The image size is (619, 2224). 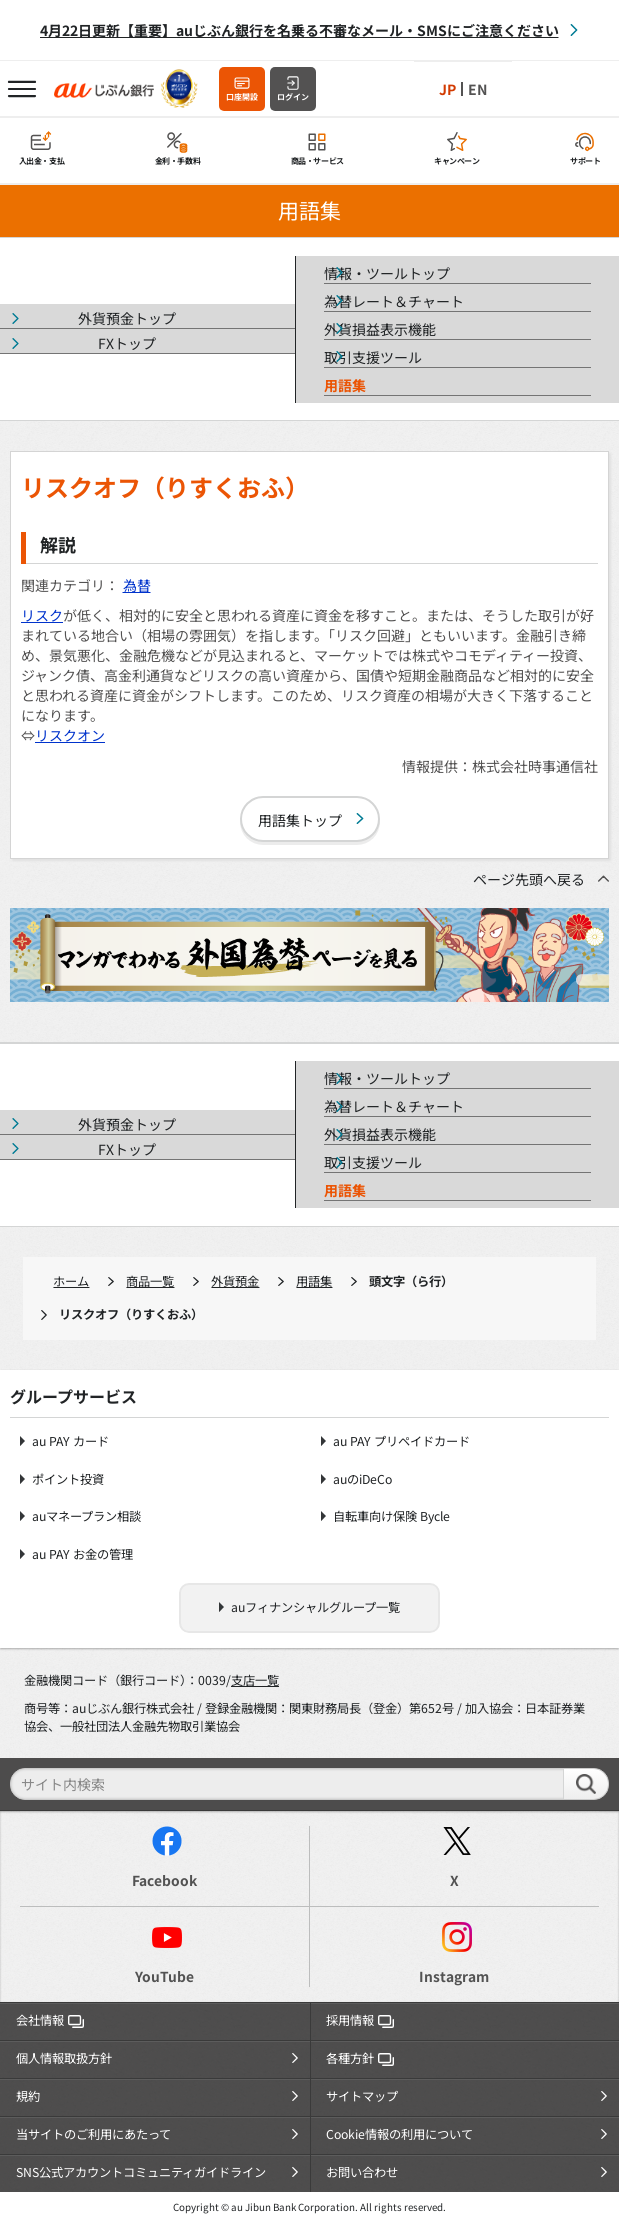 What do you see at coordinates (71, 1281) in the screenshot?
I see `ホーム` at bounding box center [71, 1281].